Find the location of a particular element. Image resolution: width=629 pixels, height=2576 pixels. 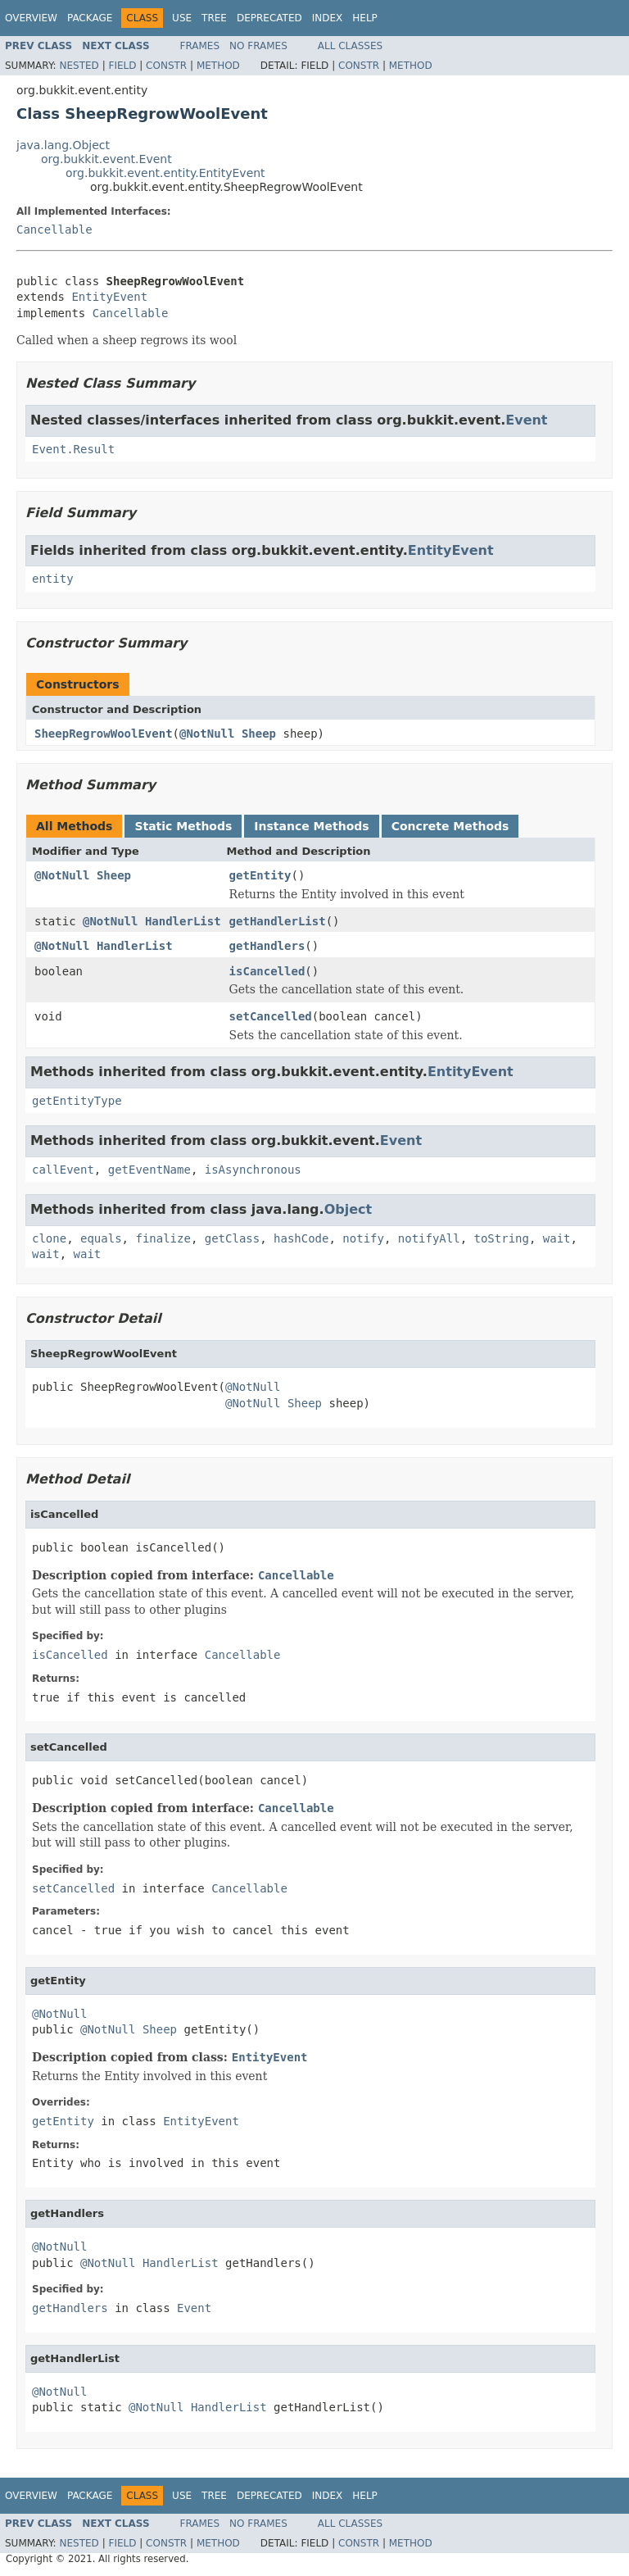

getEventName is located at coordinates (149, 1169).